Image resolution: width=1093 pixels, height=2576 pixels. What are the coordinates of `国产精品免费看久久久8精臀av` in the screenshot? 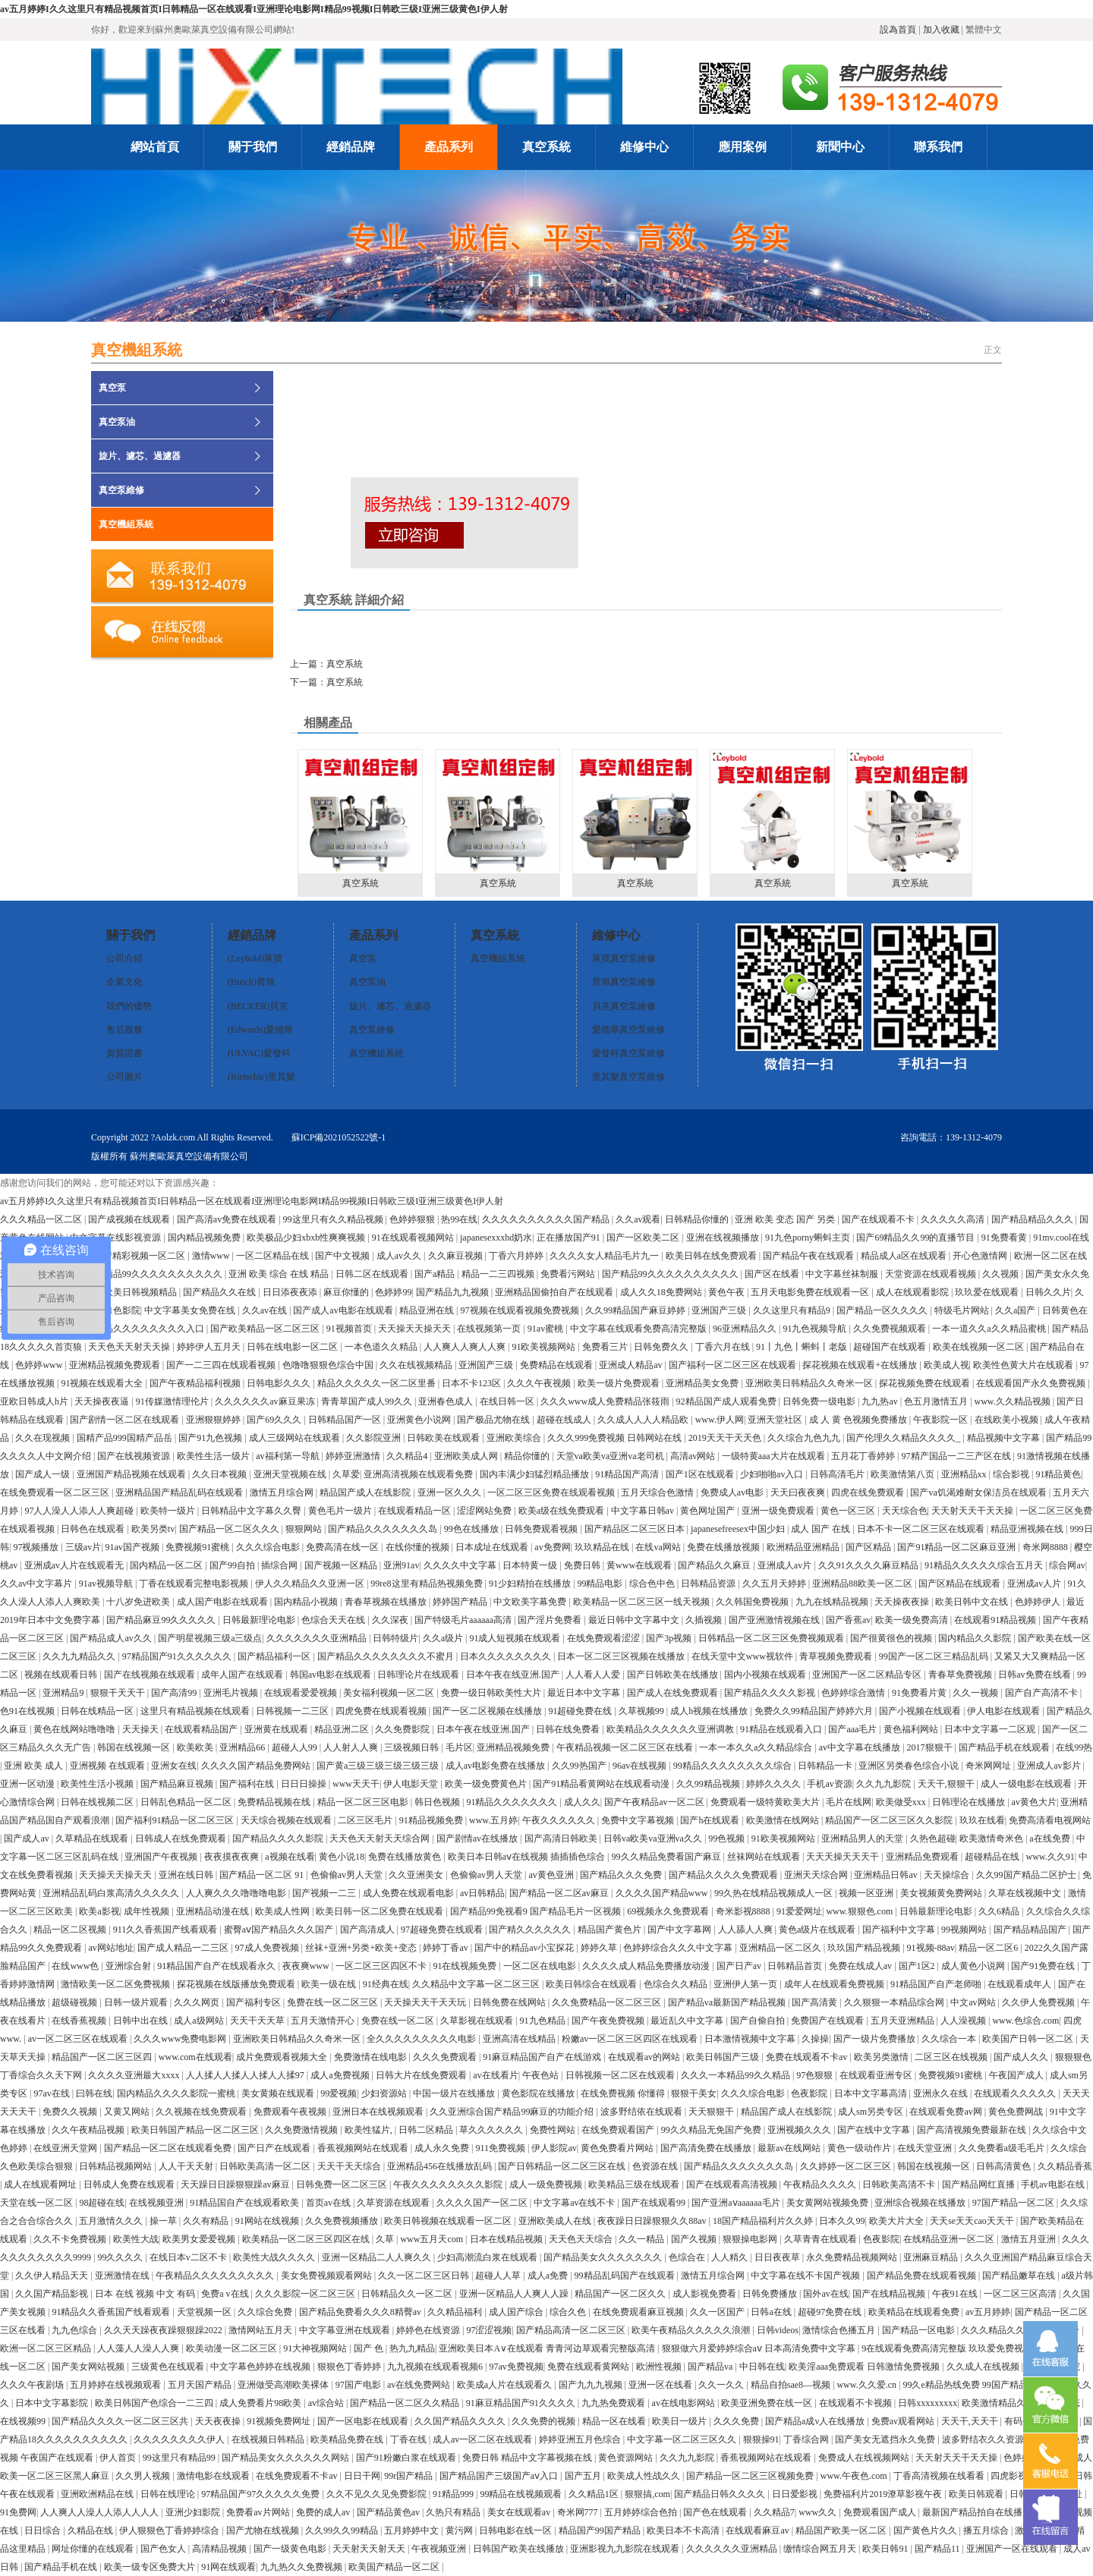 It's located at (361, 2312).